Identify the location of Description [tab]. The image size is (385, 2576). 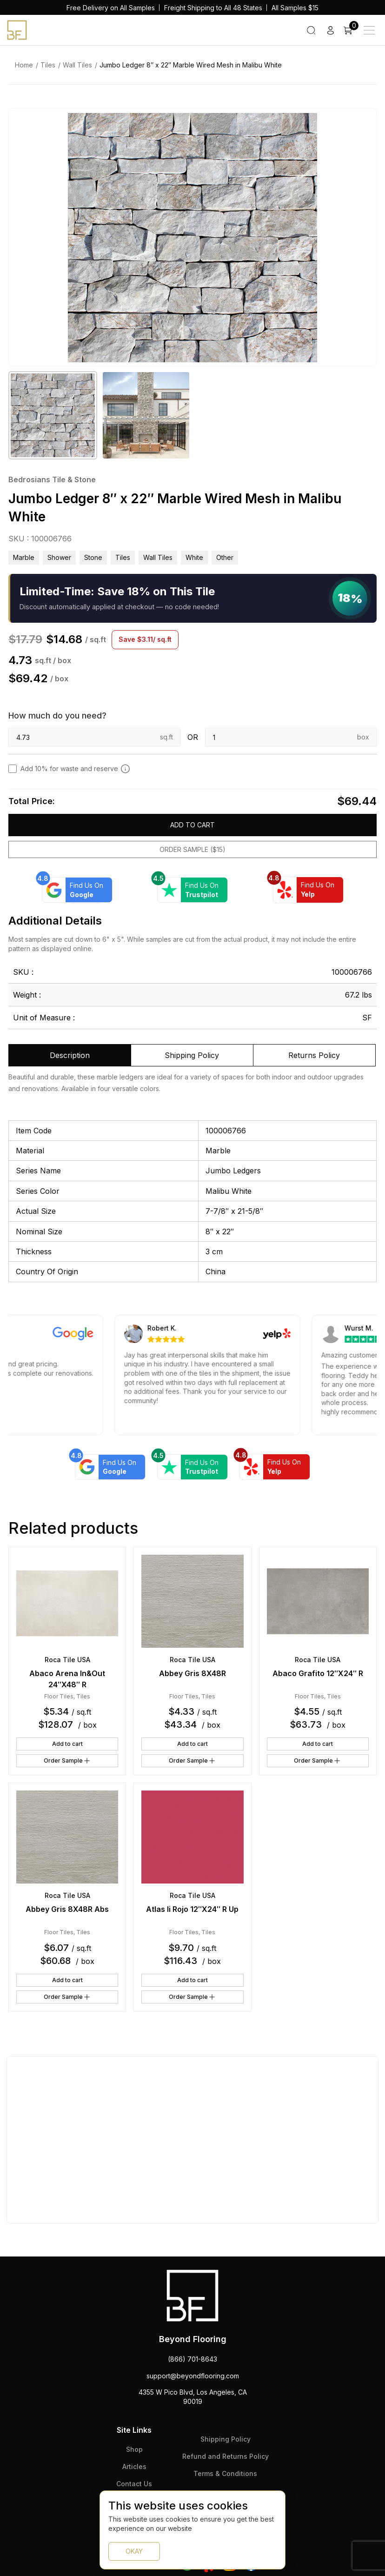
(70, 1055).